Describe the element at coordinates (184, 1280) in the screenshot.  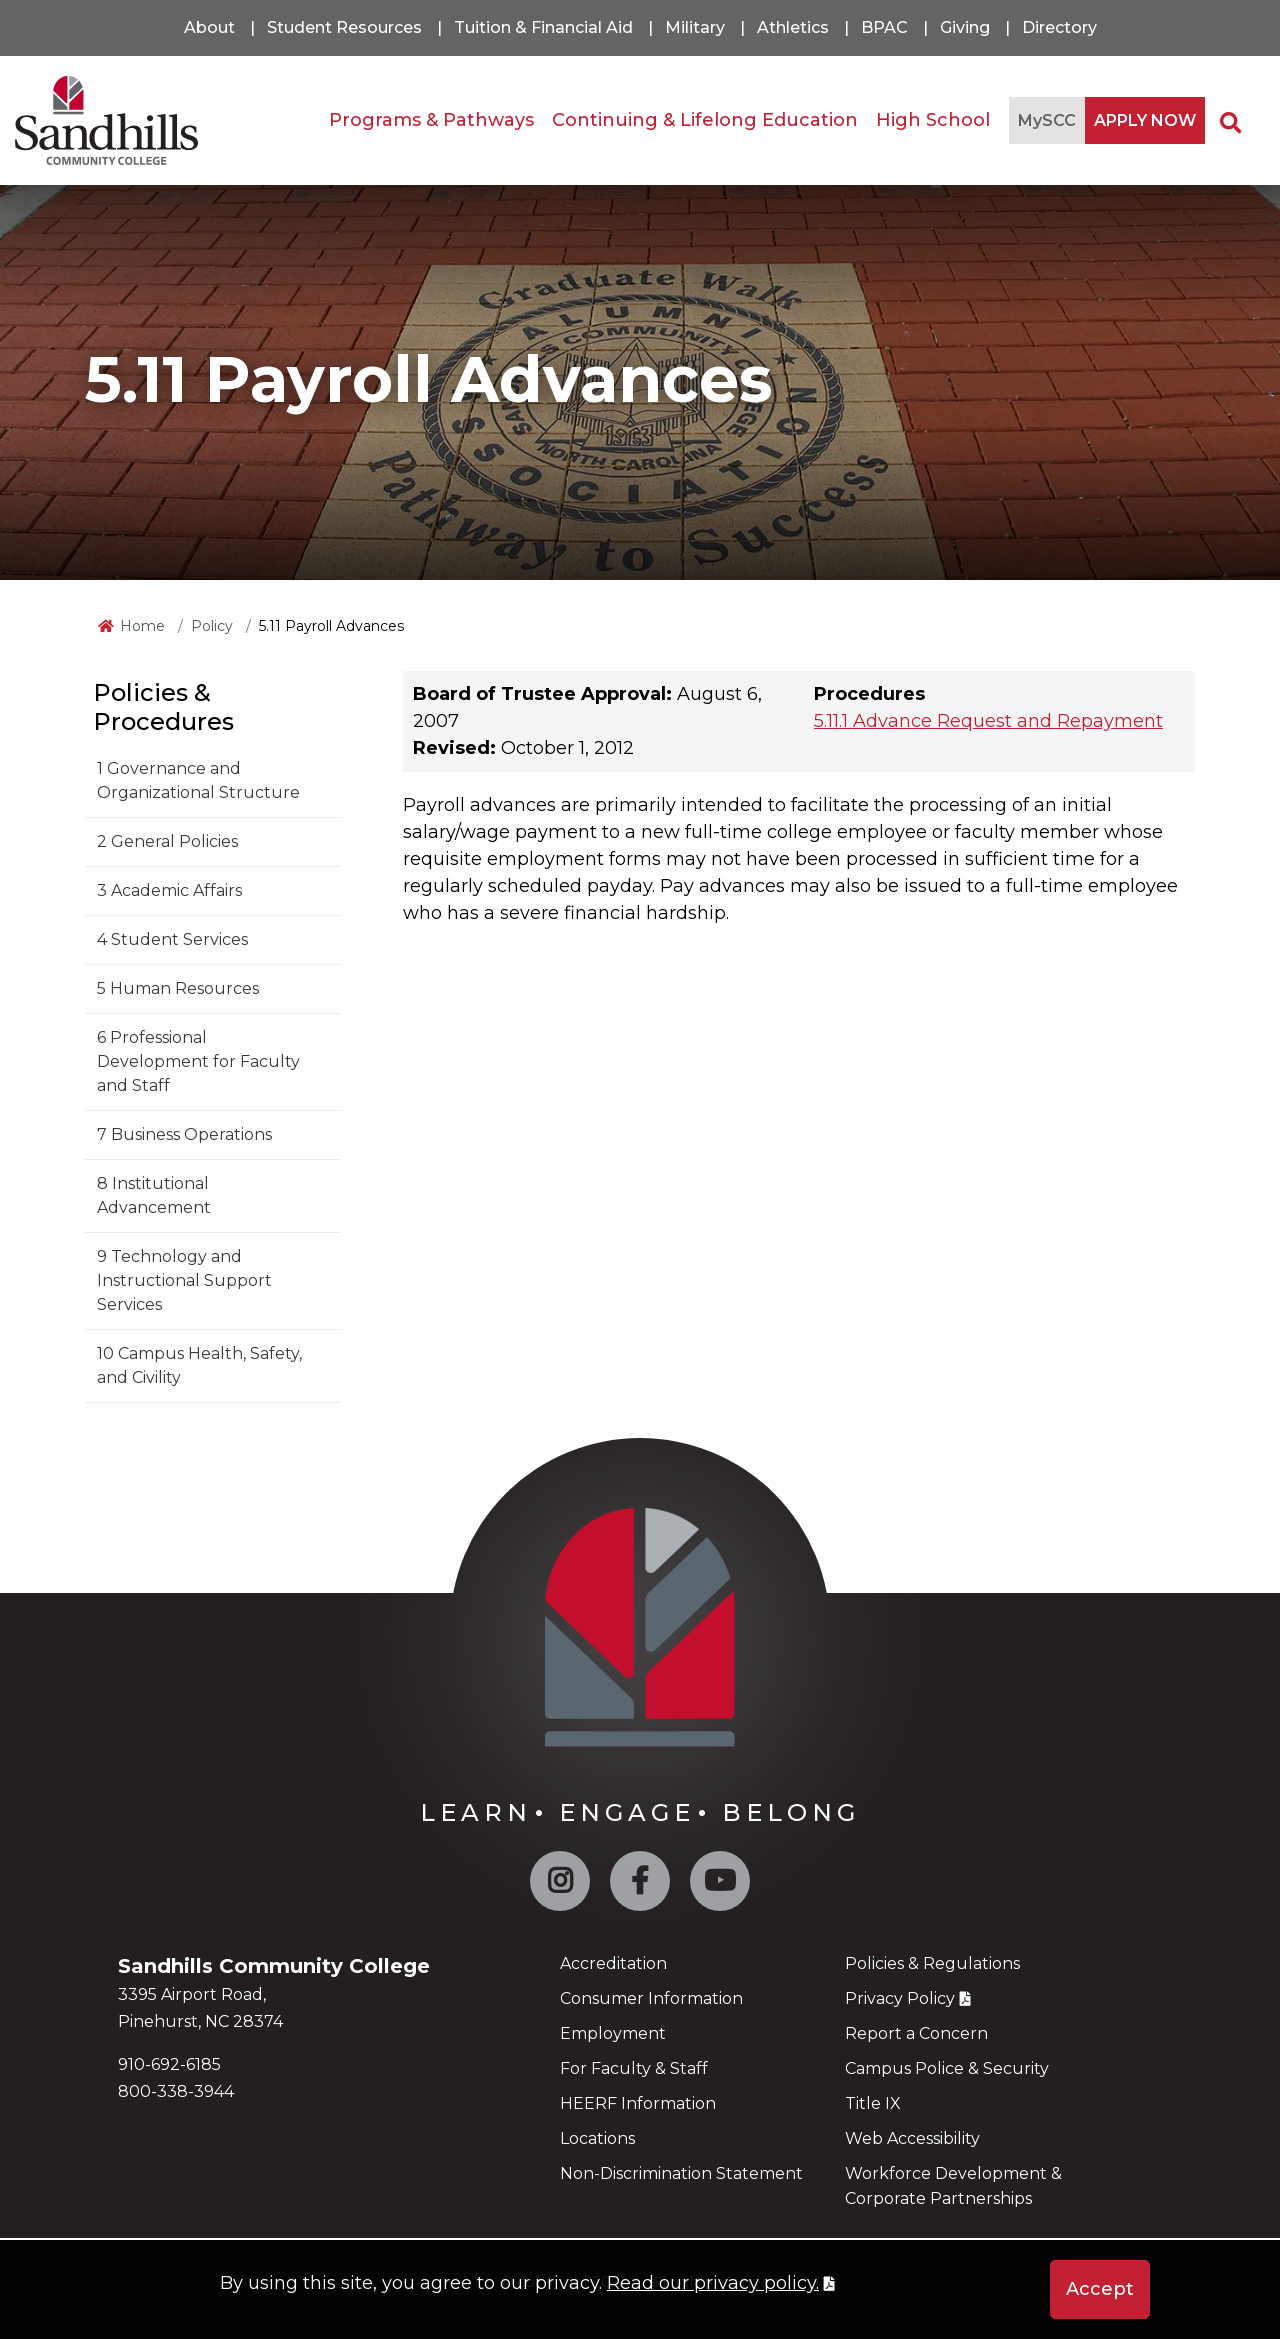
I see `9 Technology and Instructional Support Services` at that location.